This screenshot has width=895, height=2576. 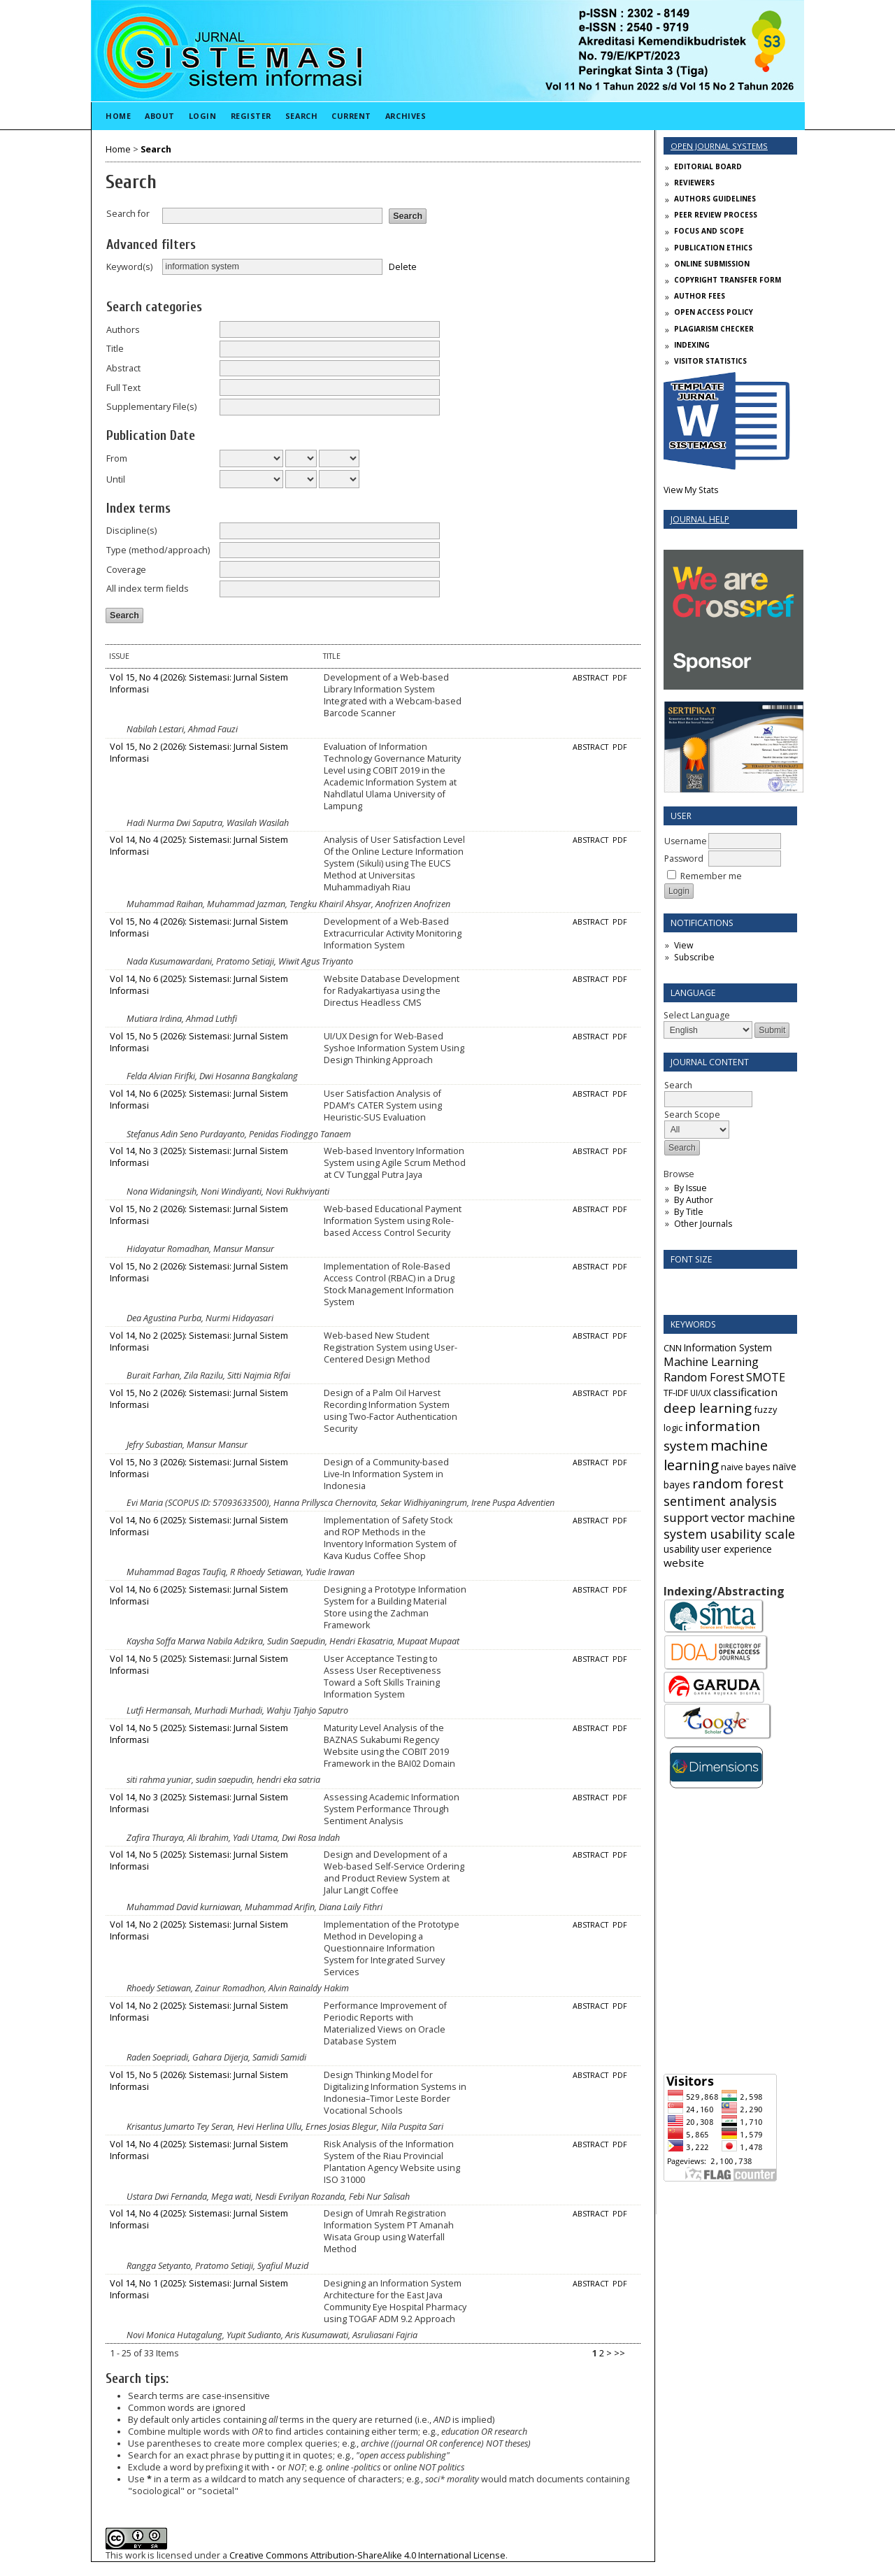 I want to click on Username, so click(x=685, y=841).